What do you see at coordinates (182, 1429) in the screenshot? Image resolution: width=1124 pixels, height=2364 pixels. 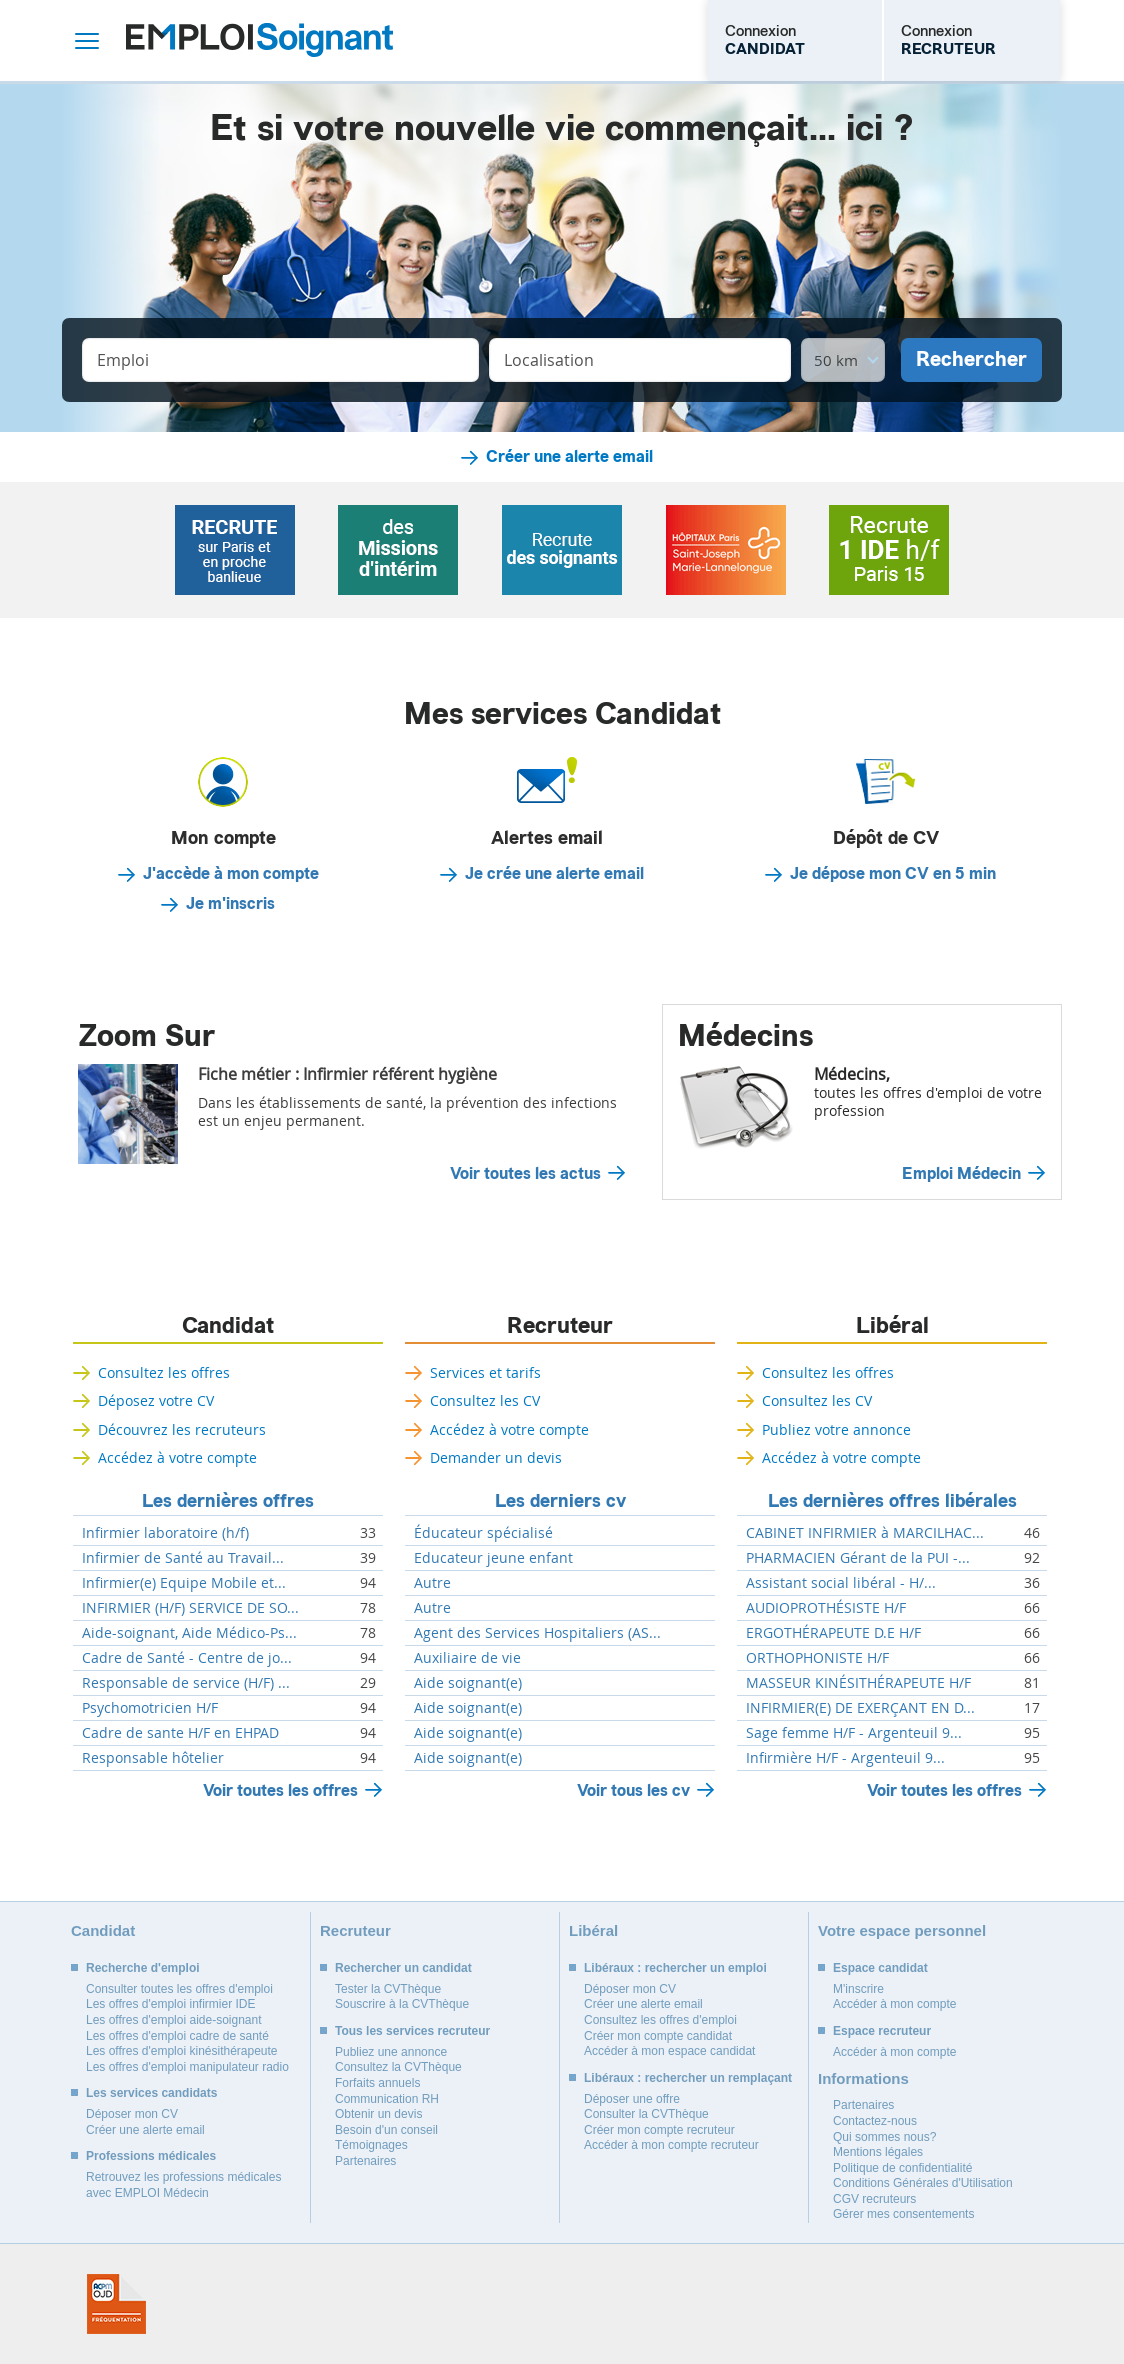 I see `Découvrez les recruteurs` at bounding box center [182, 1429].